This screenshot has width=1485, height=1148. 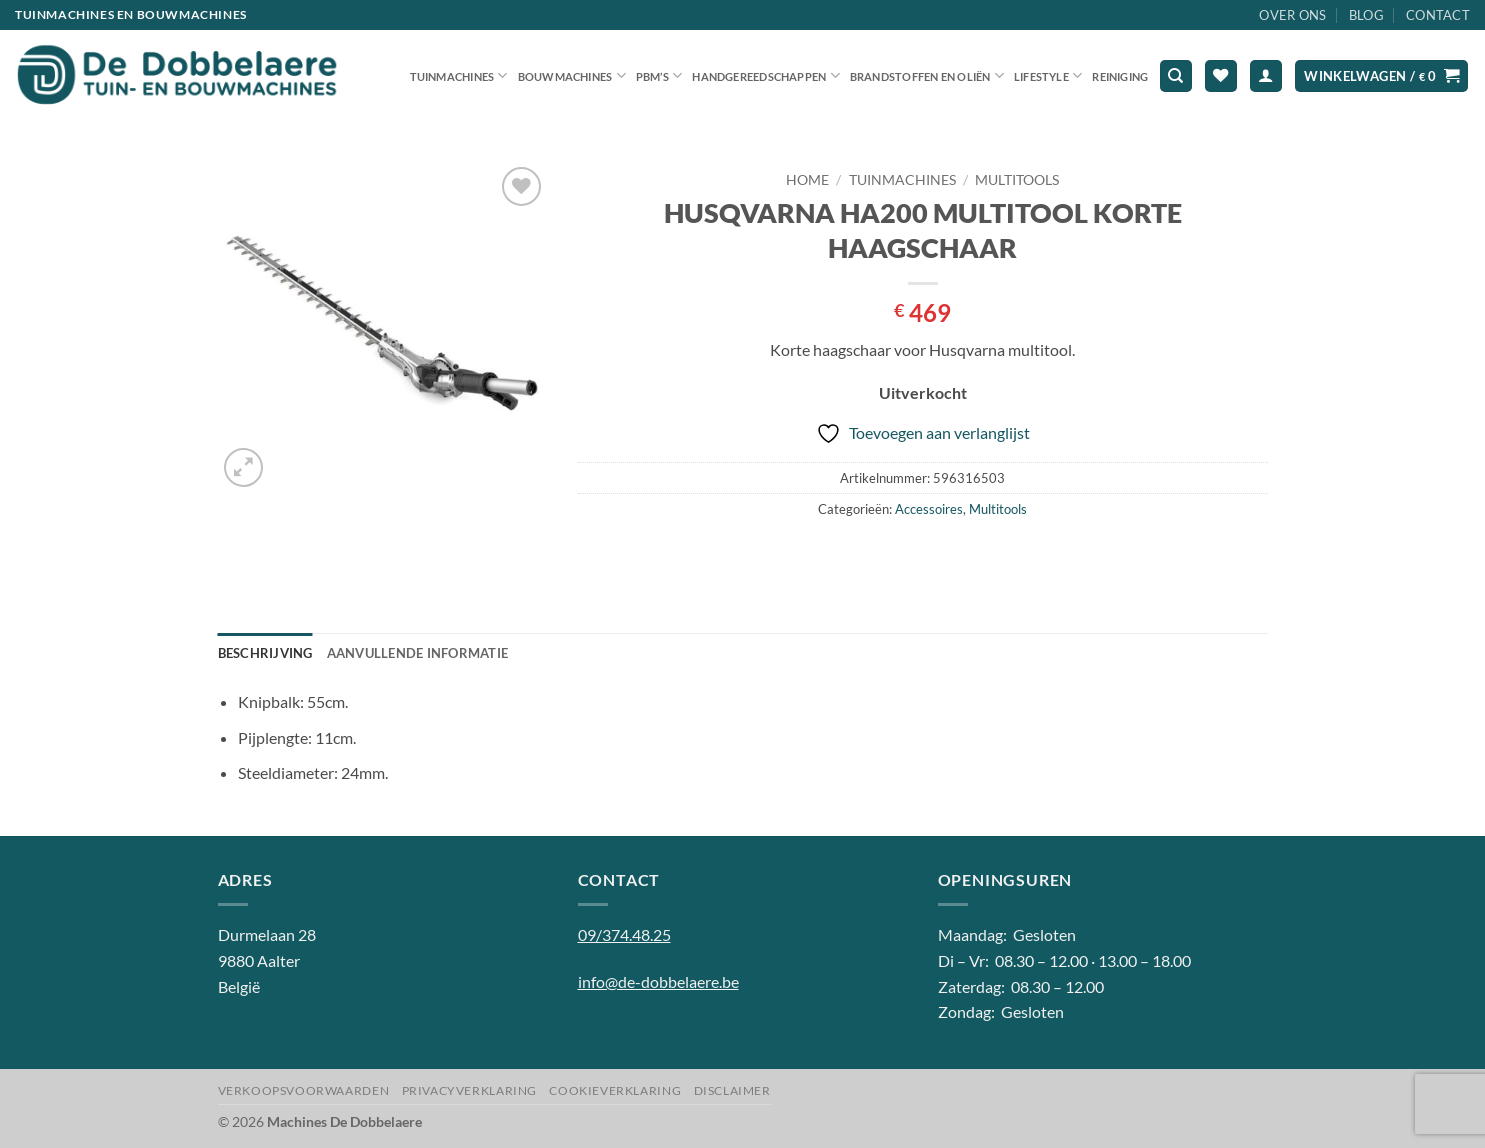 I want to click on Handgereedschappen, so click(x=765, y=75).